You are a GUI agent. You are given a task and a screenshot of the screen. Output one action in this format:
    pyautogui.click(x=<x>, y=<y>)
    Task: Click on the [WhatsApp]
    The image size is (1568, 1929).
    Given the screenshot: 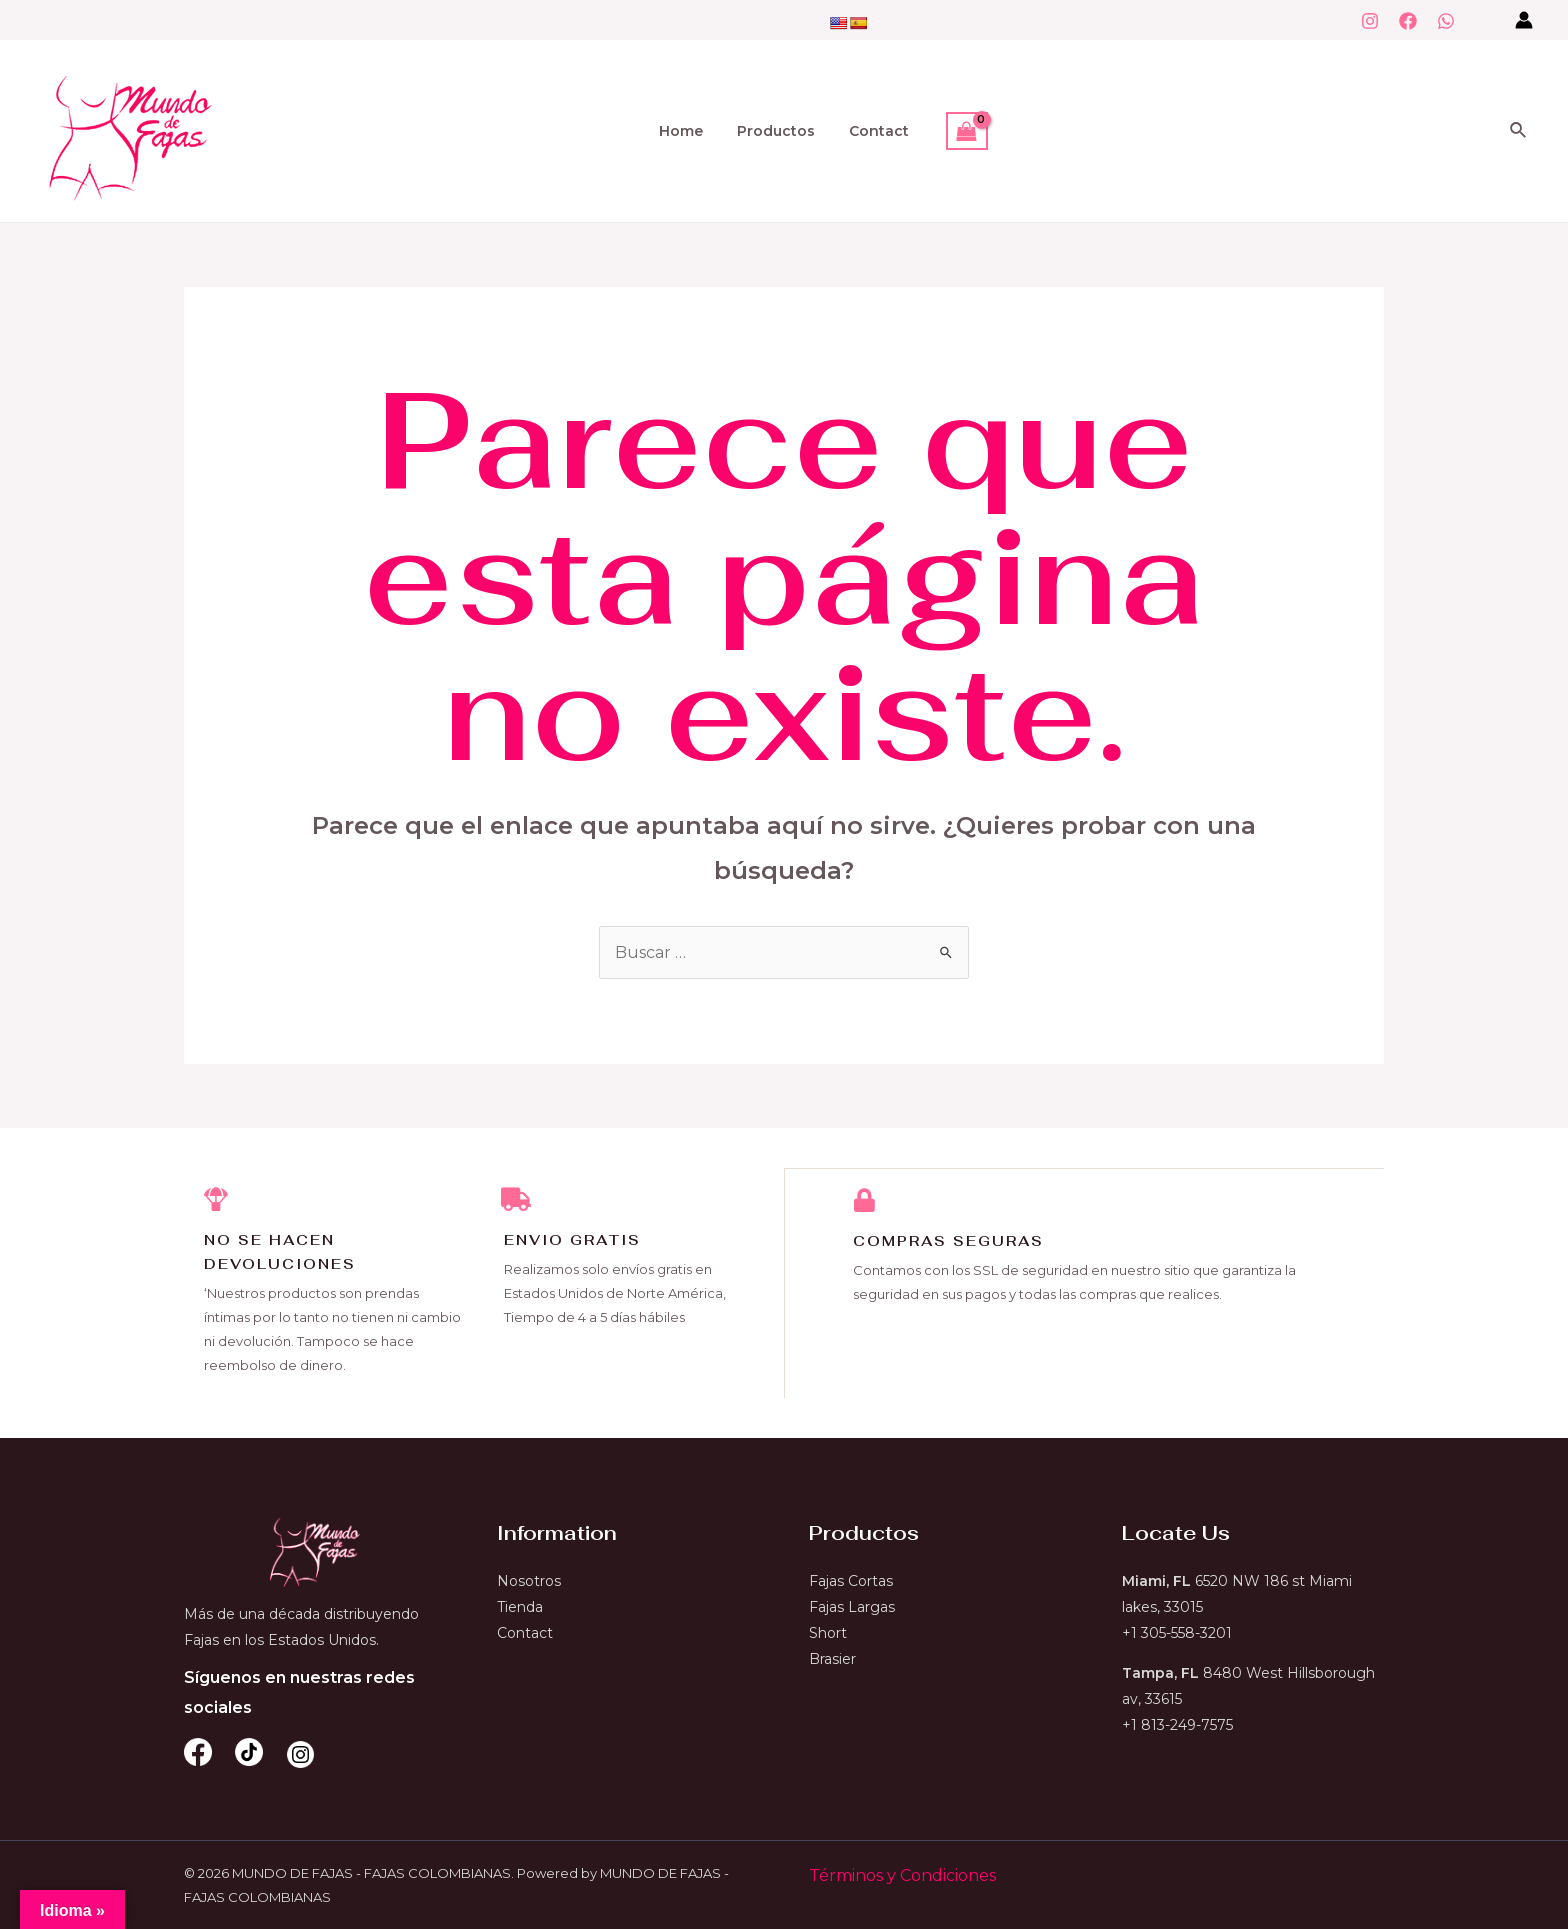 What is the action you would take?
    pyautogui.click(x=1446, y=21)
    